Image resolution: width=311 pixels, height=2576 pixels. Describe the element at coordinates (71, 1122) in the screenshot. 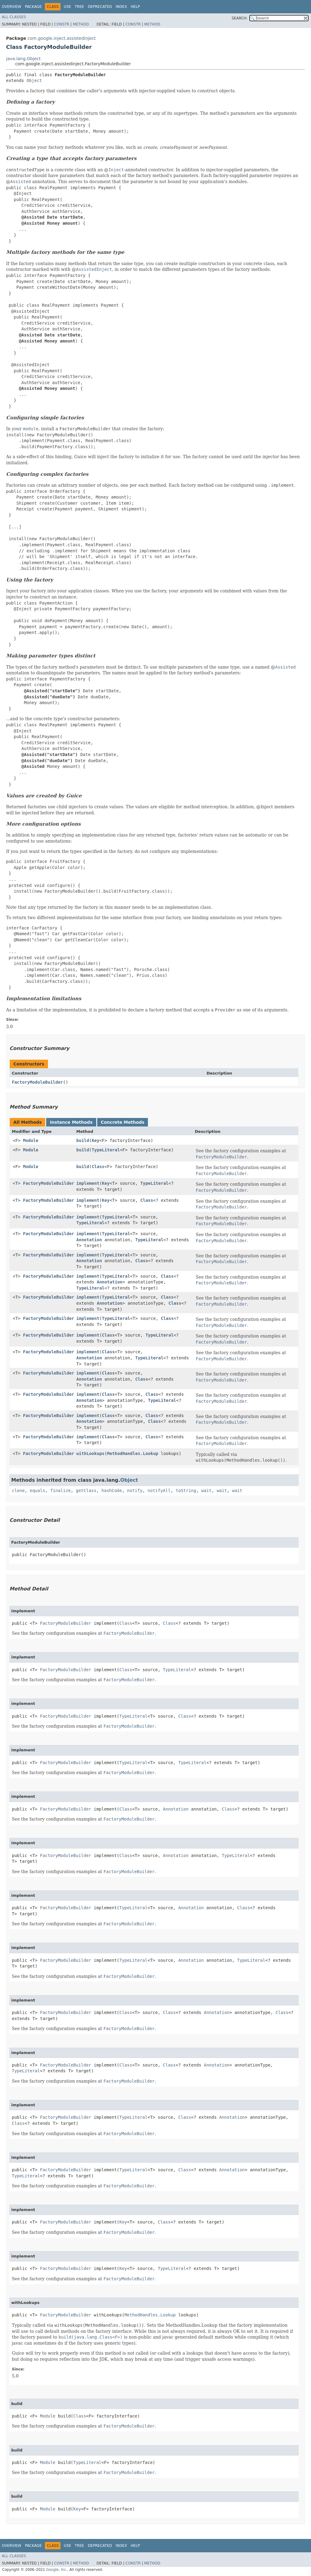

I see `Instance Methods` at that location.